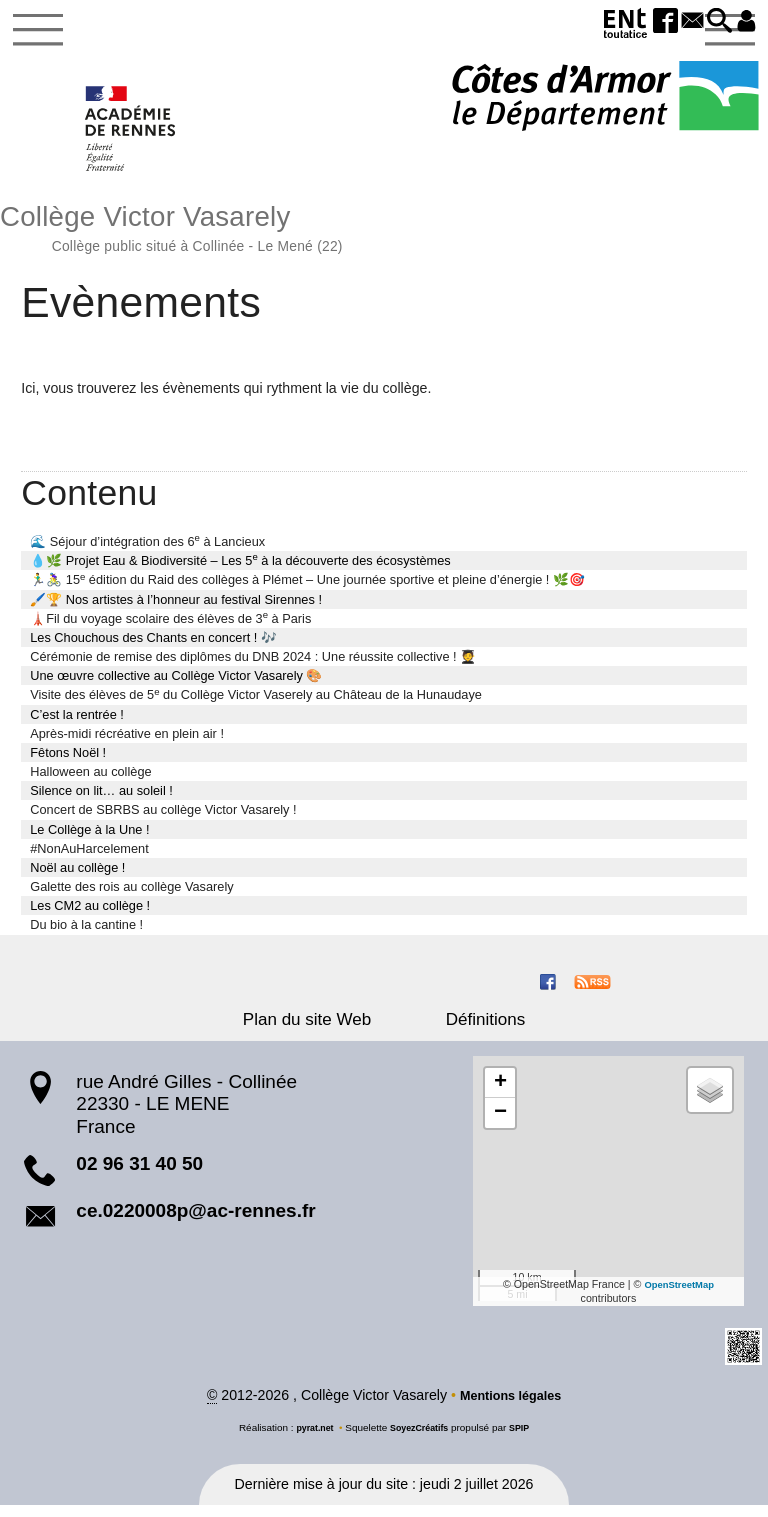  Describe the element at coordinates (86, 934) in the screenshot. I see `Du bio à la cantine !` at that location.